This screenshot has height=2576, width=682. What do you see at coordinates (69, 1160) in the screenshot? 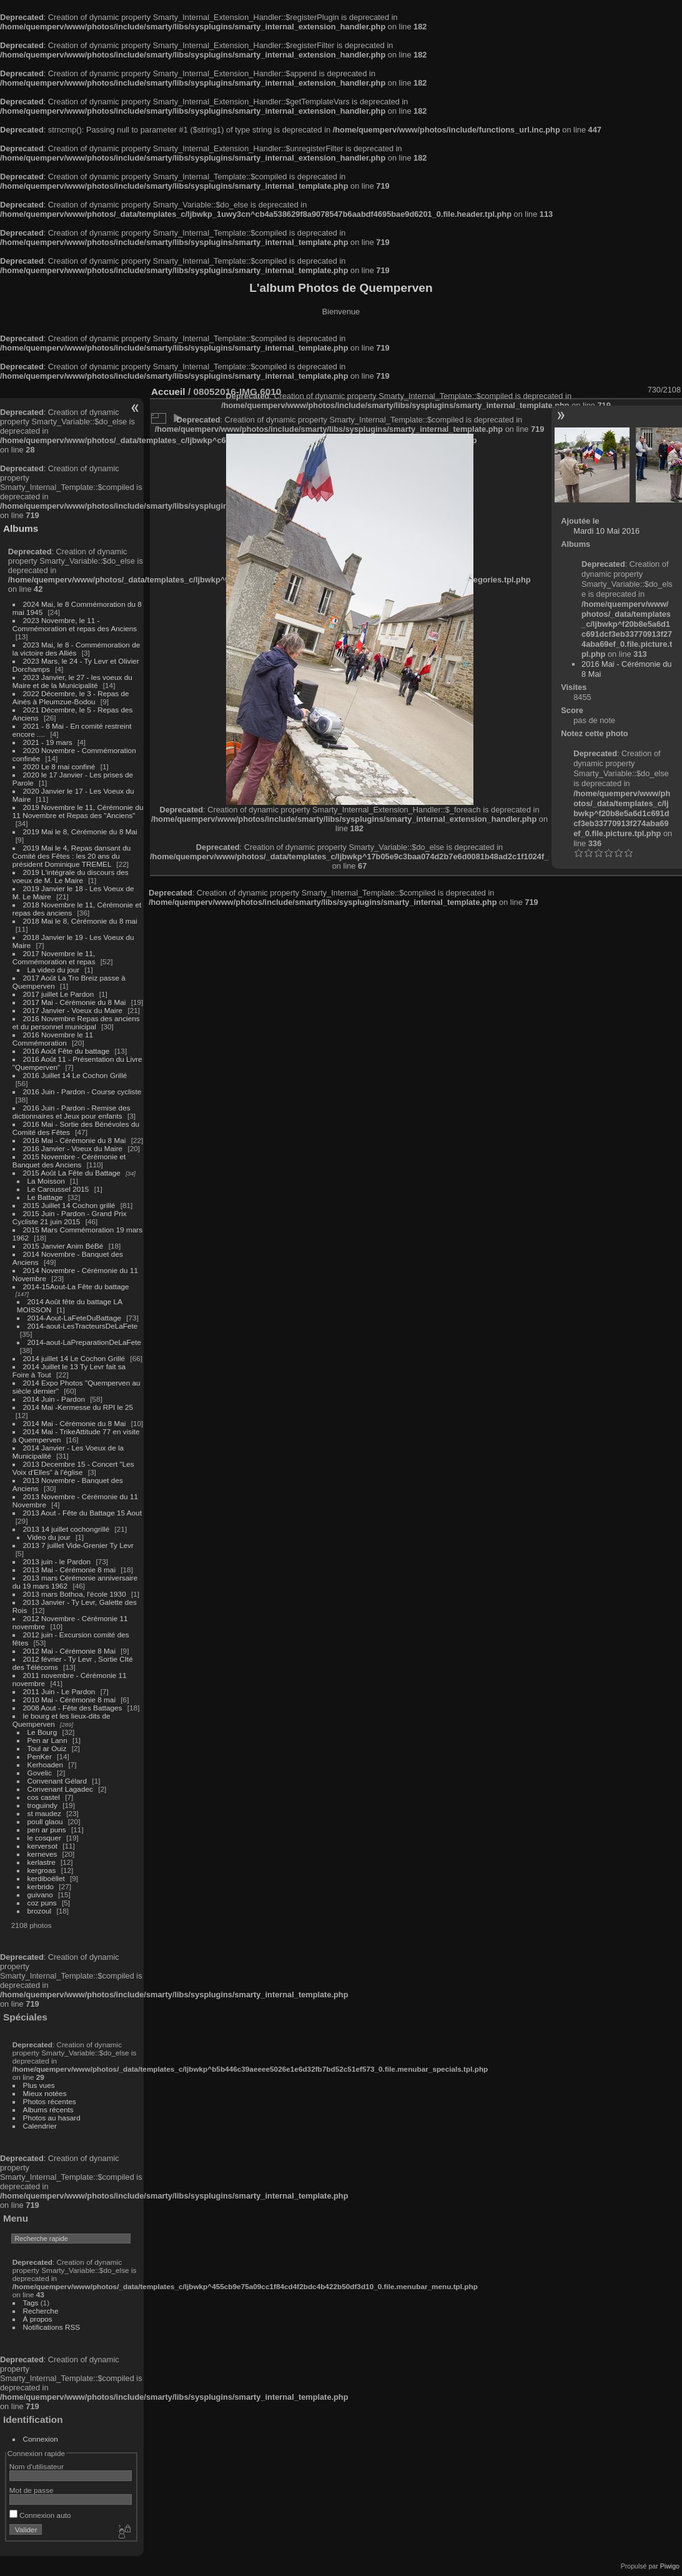
I see `2015 Novembre - Cérémonie et Banquet des Anciens` at bounding box center [69, 1160].